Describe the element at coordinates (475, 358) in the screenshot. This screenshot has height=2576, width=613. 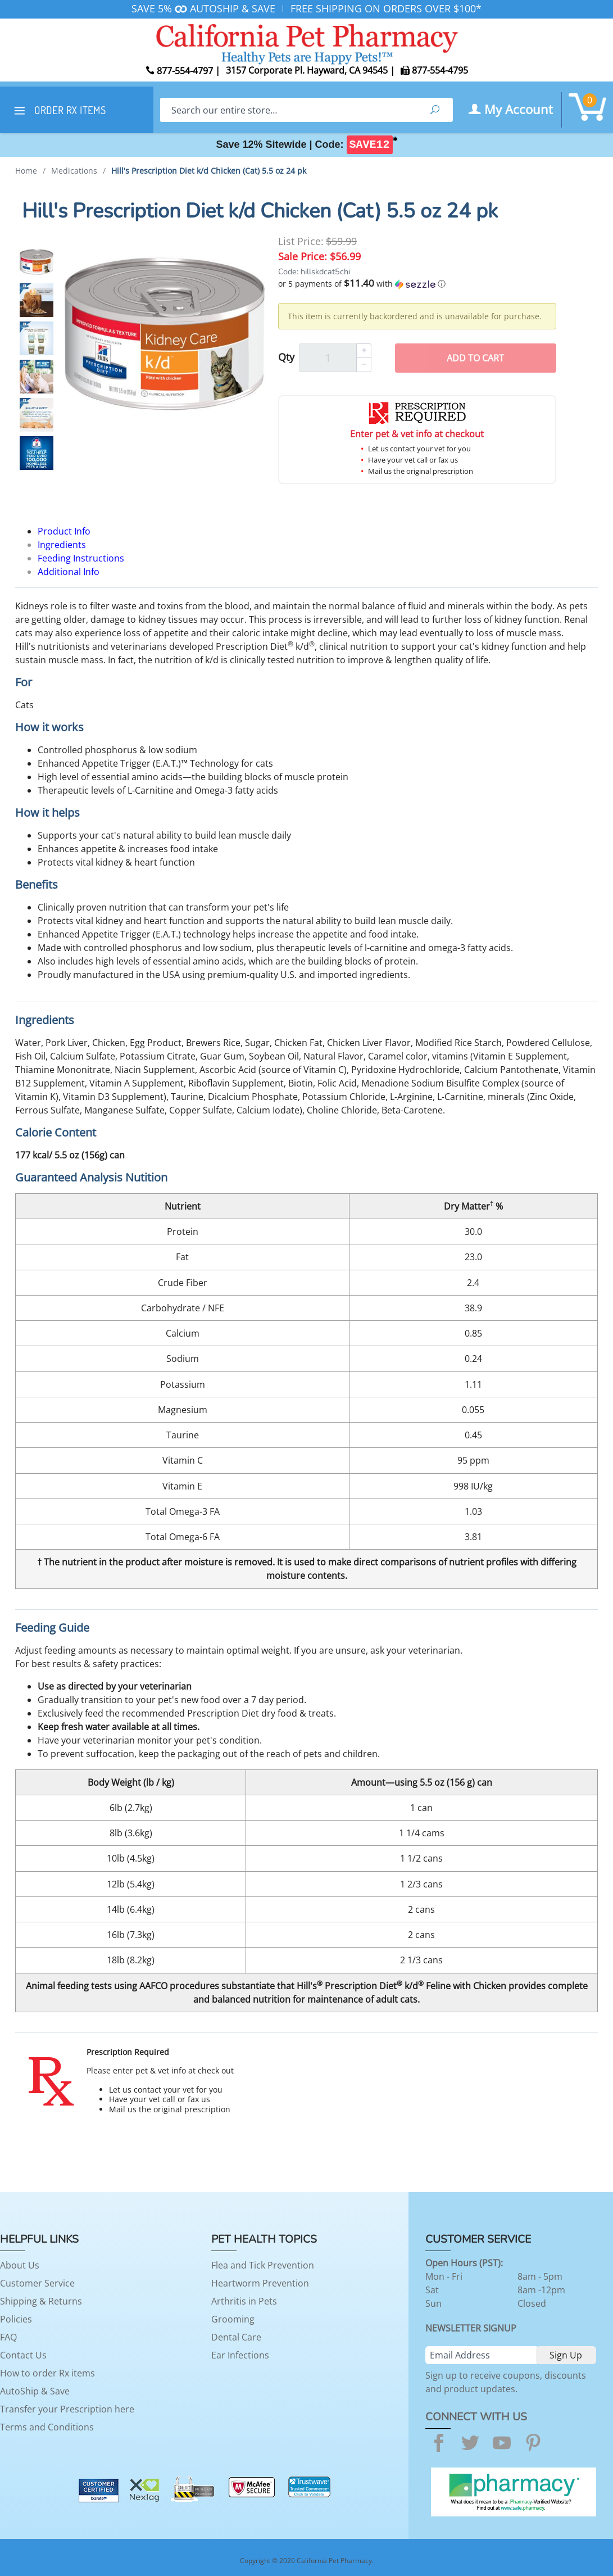
I see `Add` at that location.